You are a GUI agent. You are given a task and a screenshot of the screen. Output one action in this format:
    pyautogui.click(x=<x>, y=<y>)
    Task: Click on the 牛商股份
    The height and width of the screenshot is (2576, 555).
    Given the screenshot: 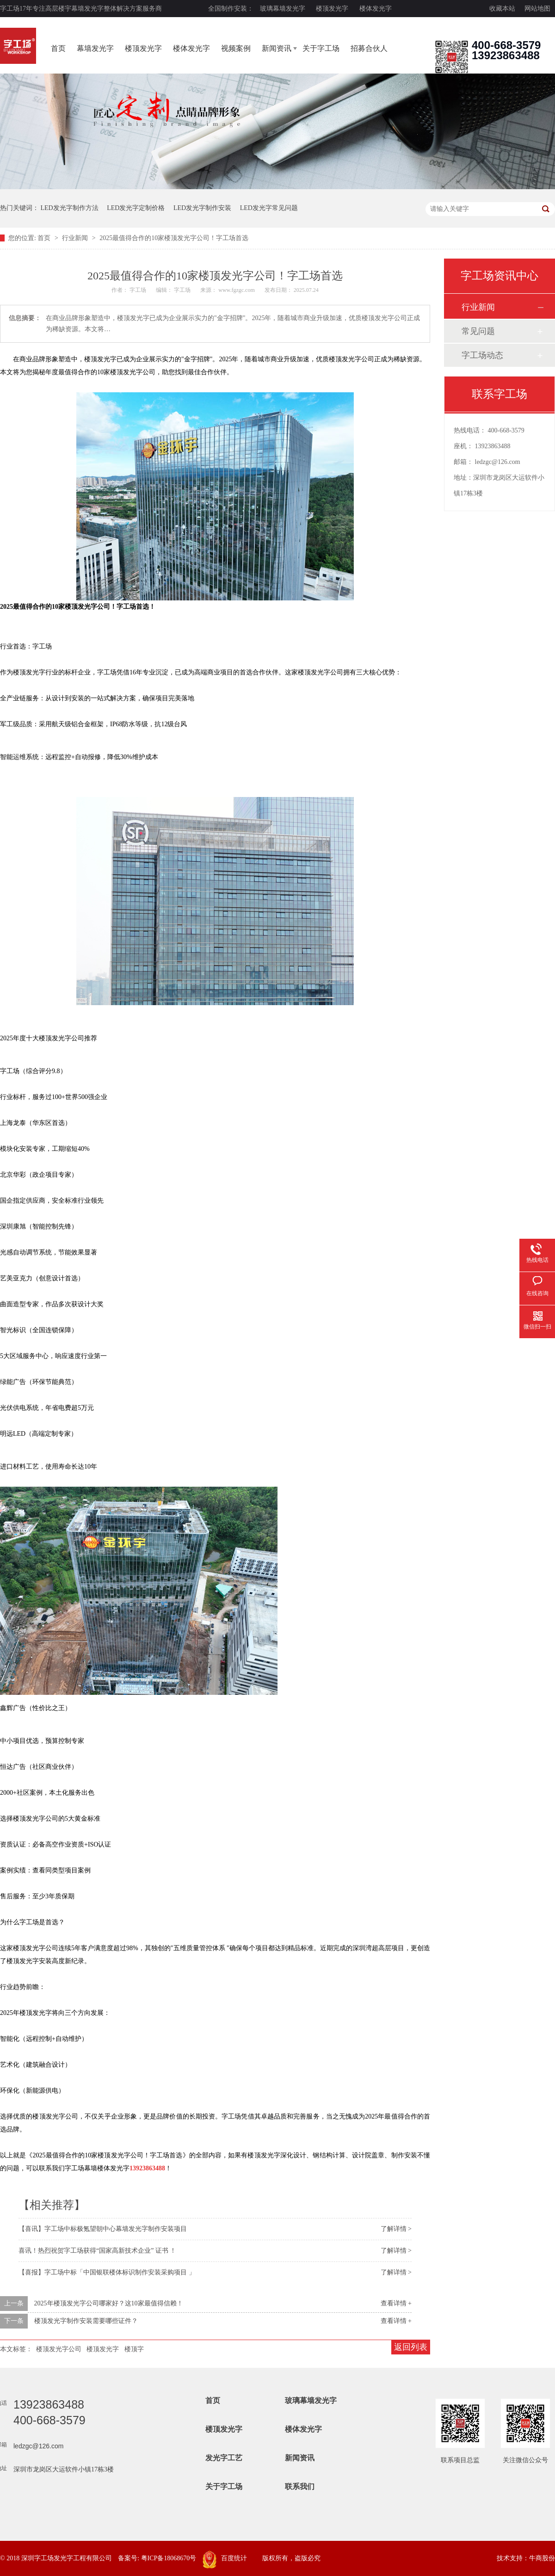 What is the action you would take?
    pyautogui.click(x=542, y=2558)
    